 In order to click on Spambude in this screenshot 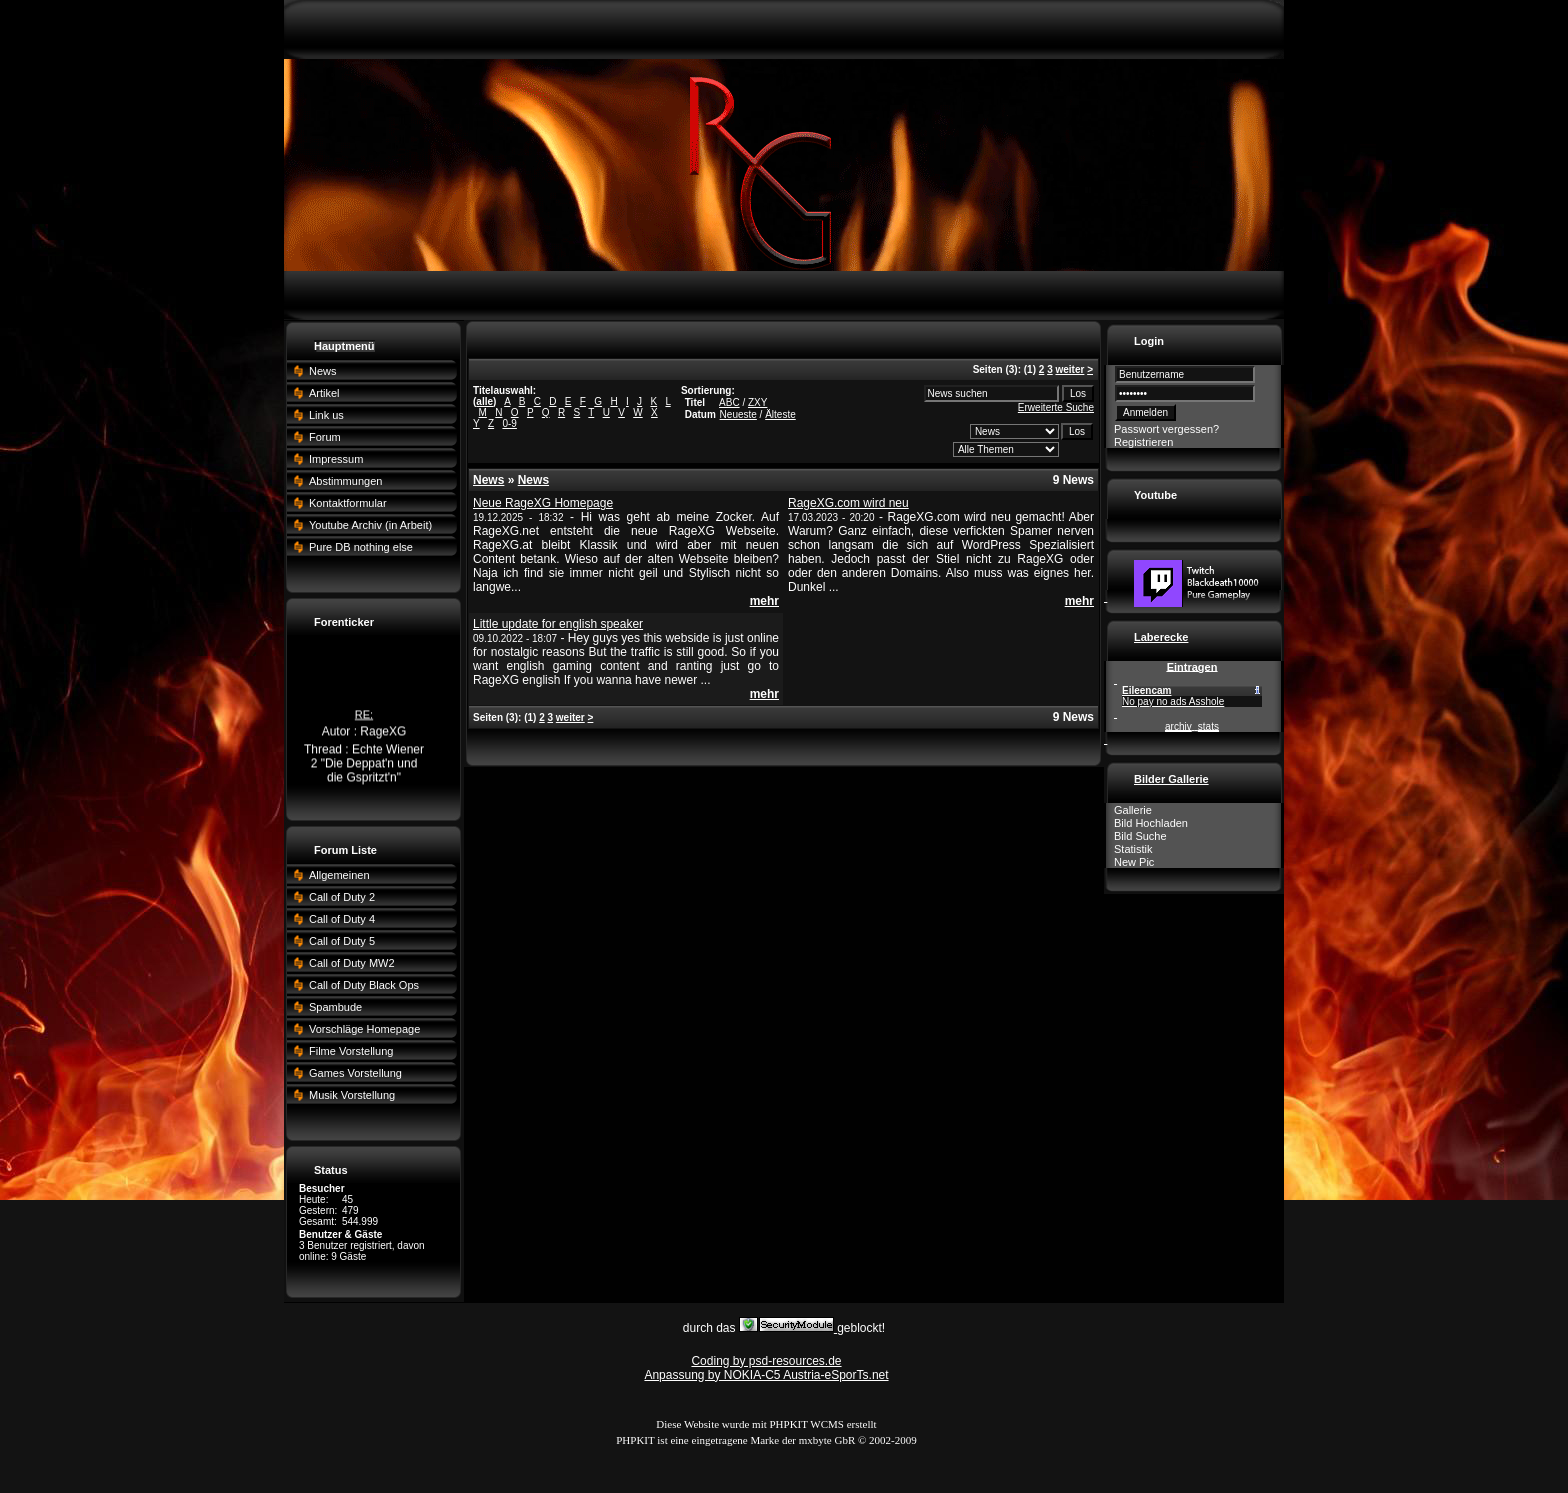, I will do `click(335, 1007)`.